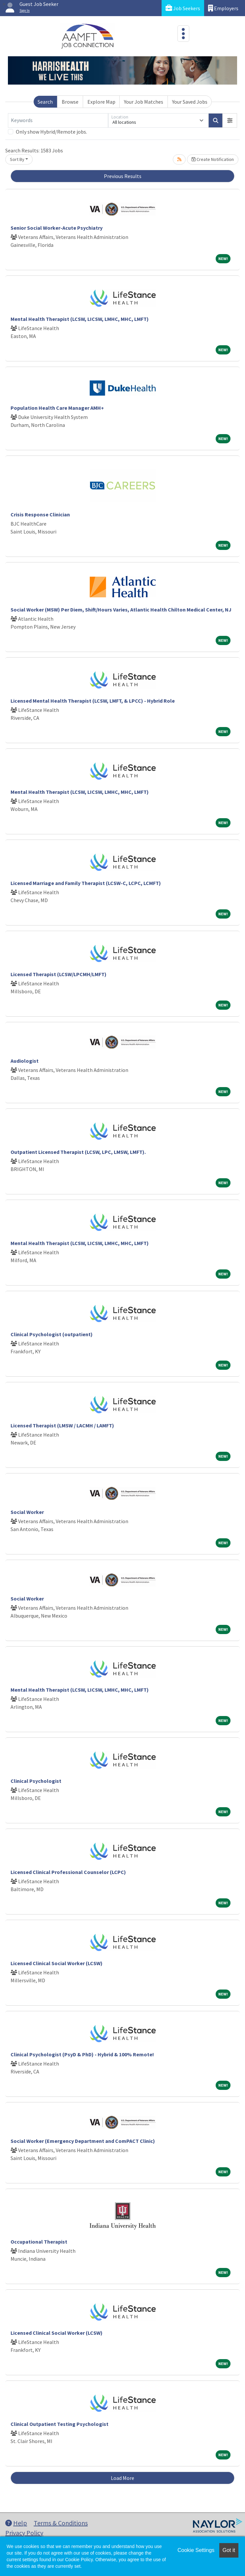  What do you see at coordinates (59, 974) in the screenshot?
I see `Licensed Therapist (LCSW/LPCMH/LMFT)` at bounding box center [59, 974].